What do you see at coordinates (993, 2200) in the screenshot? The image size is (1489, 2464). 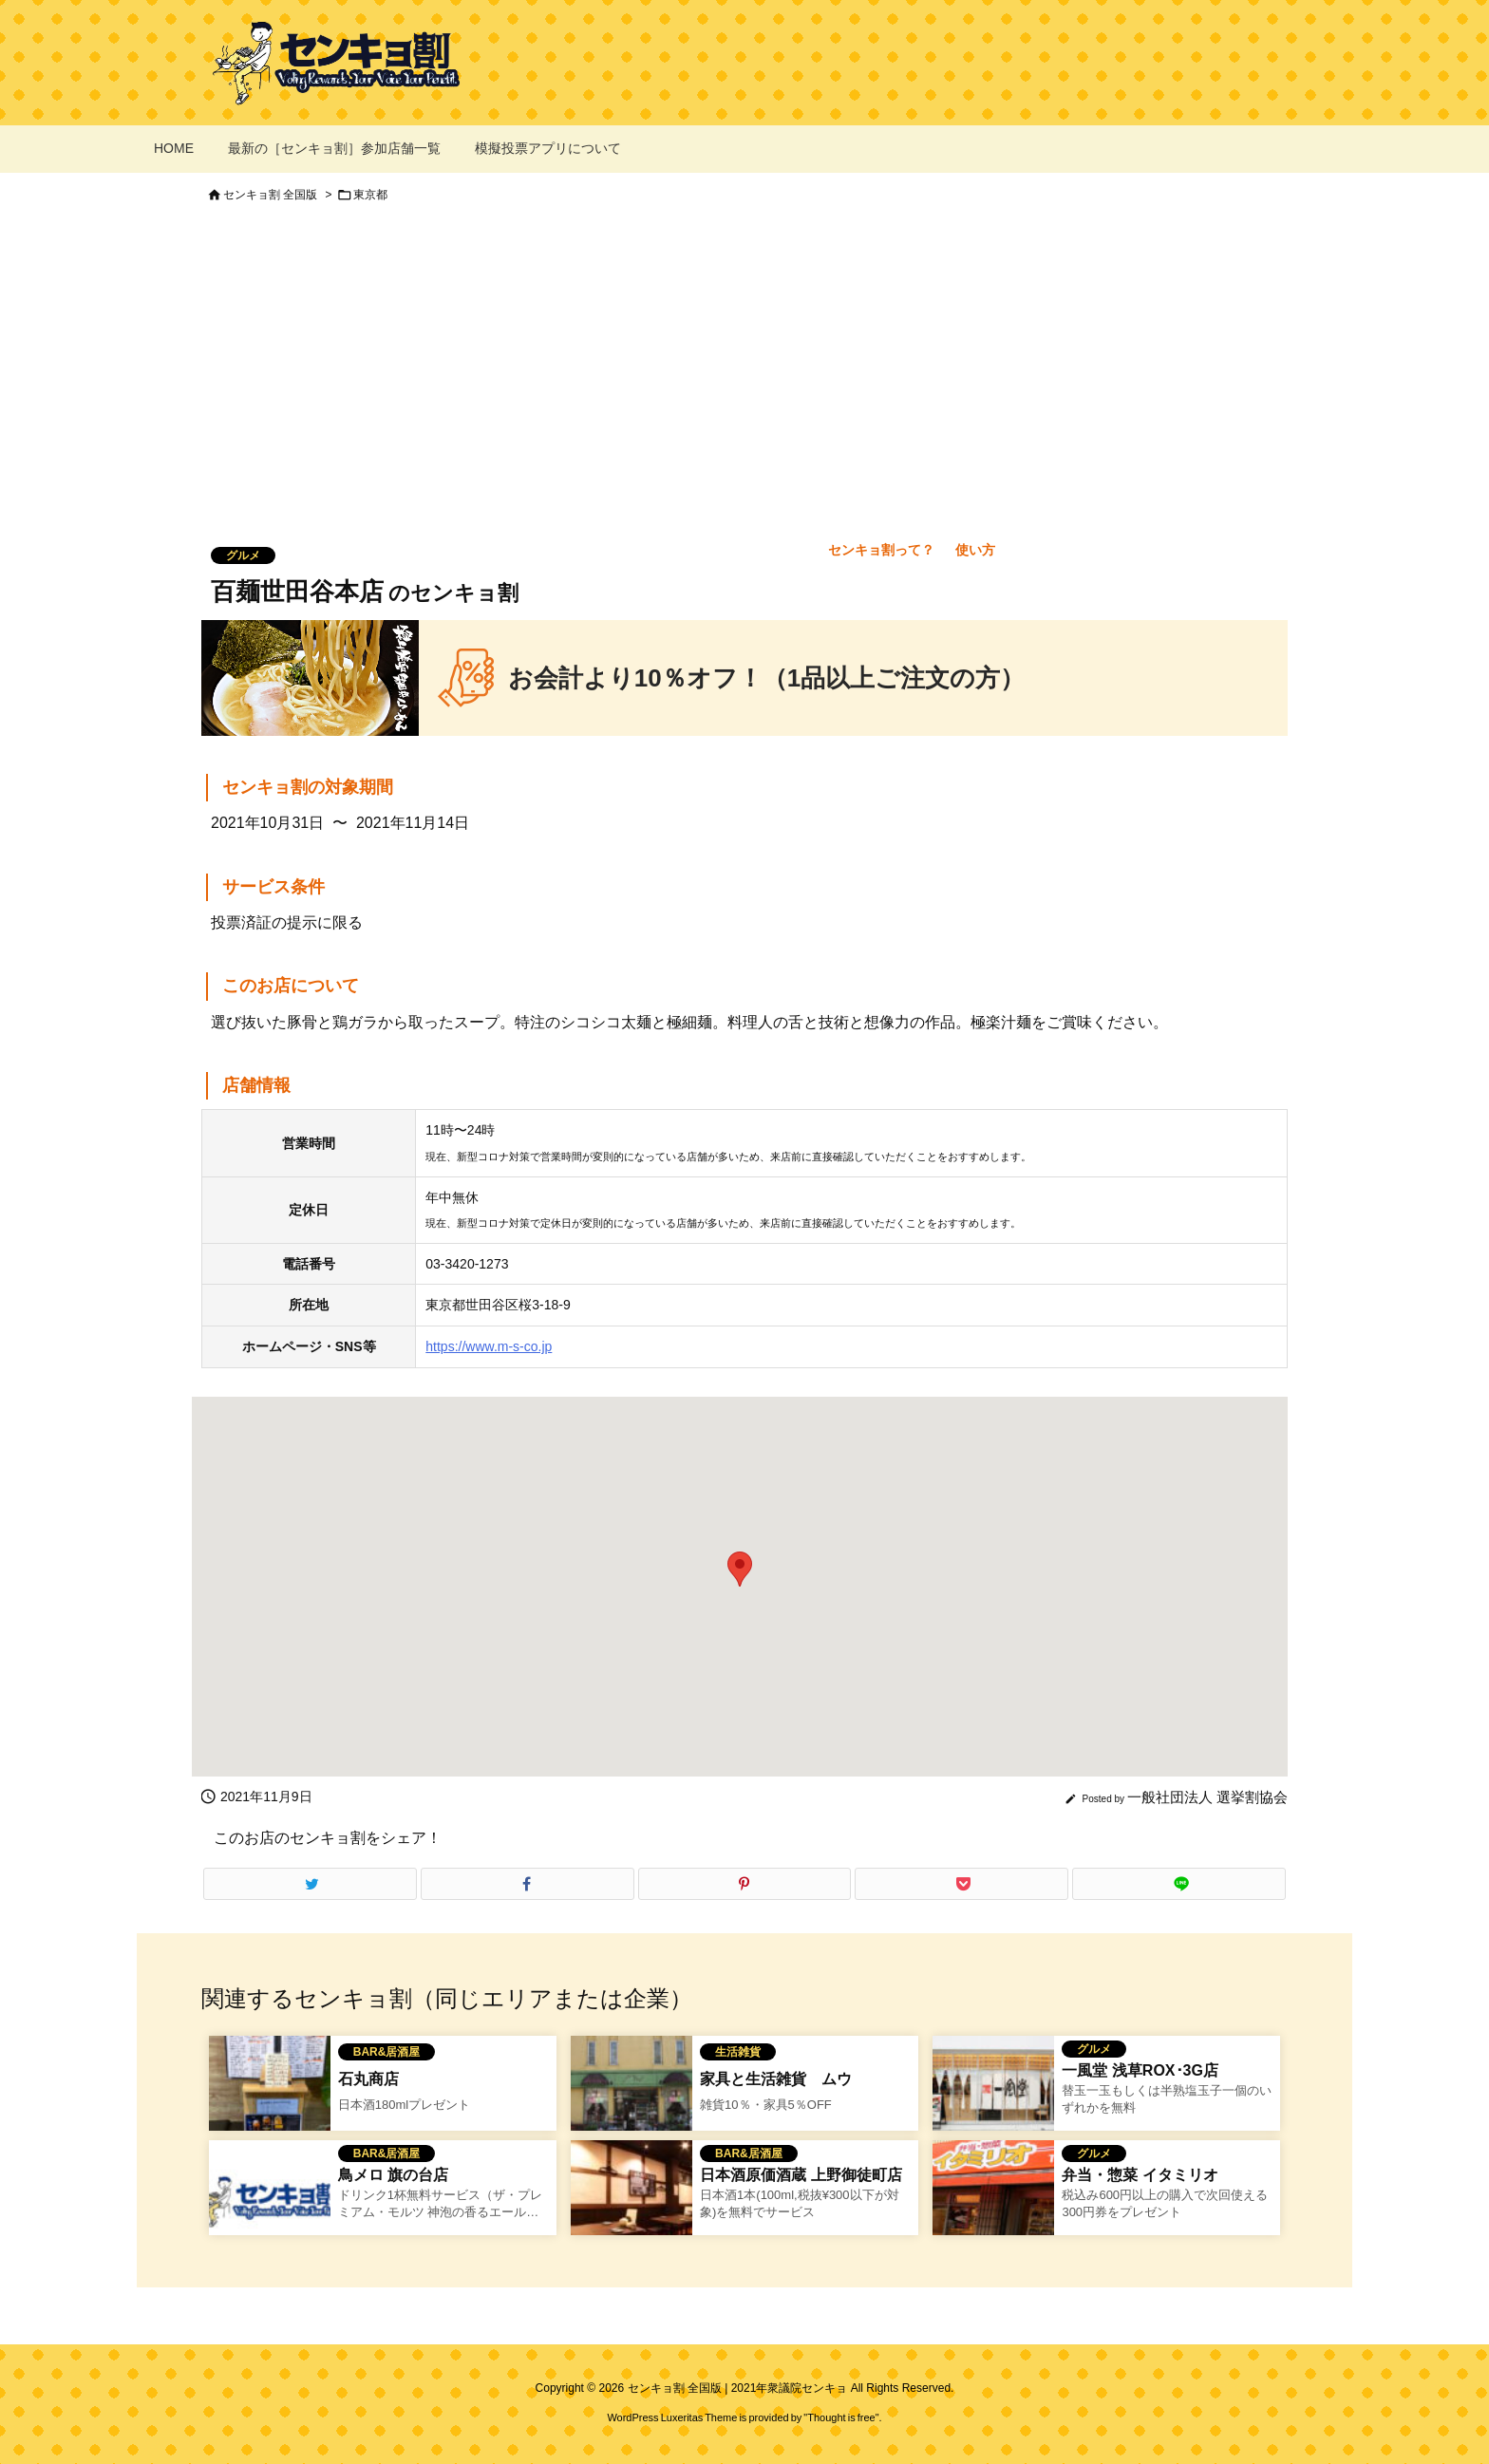 I see `[弁当・惣菜 イタミリオのセンキョ割イメージ]` at bounding box center [993, 2200].